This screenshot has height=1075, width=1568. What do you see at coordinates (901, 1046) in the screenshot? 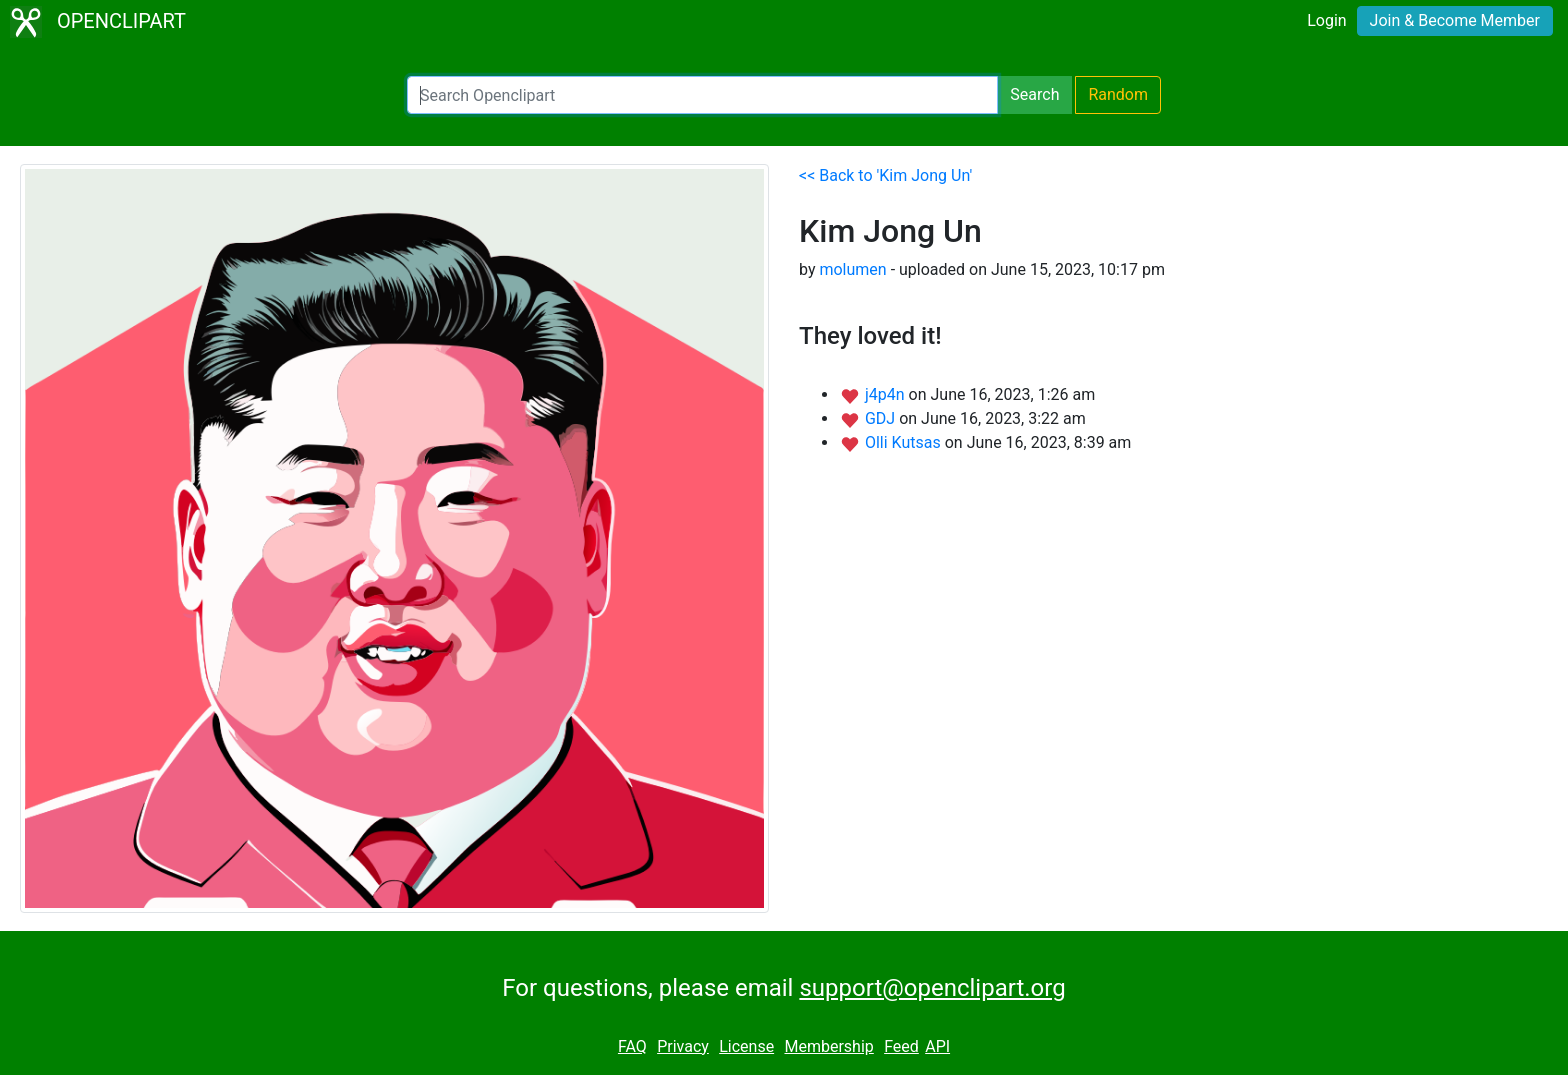
I see `Feed` at bounding box center [901, 1046].